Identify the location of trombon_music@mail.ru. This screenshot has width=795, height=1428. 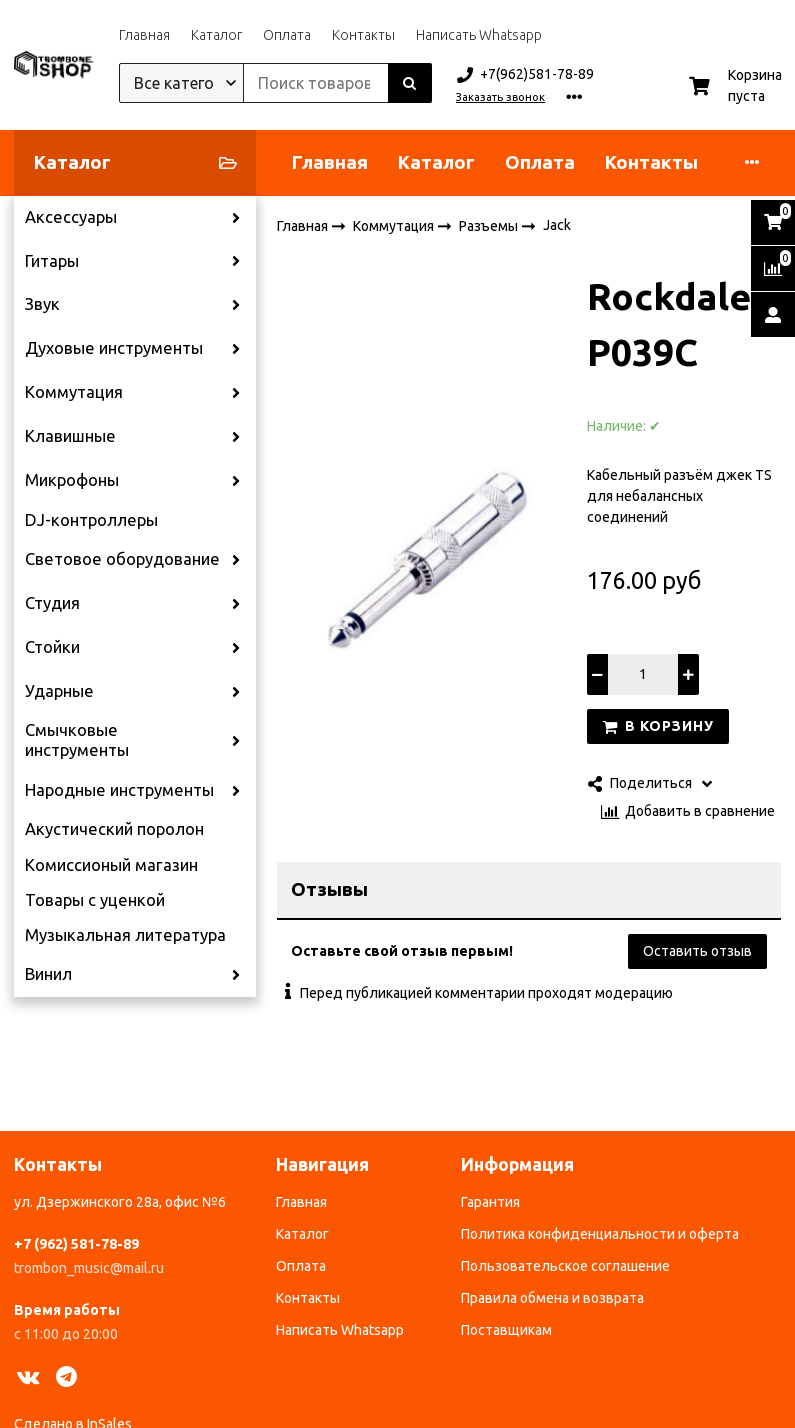
(89, 1268).